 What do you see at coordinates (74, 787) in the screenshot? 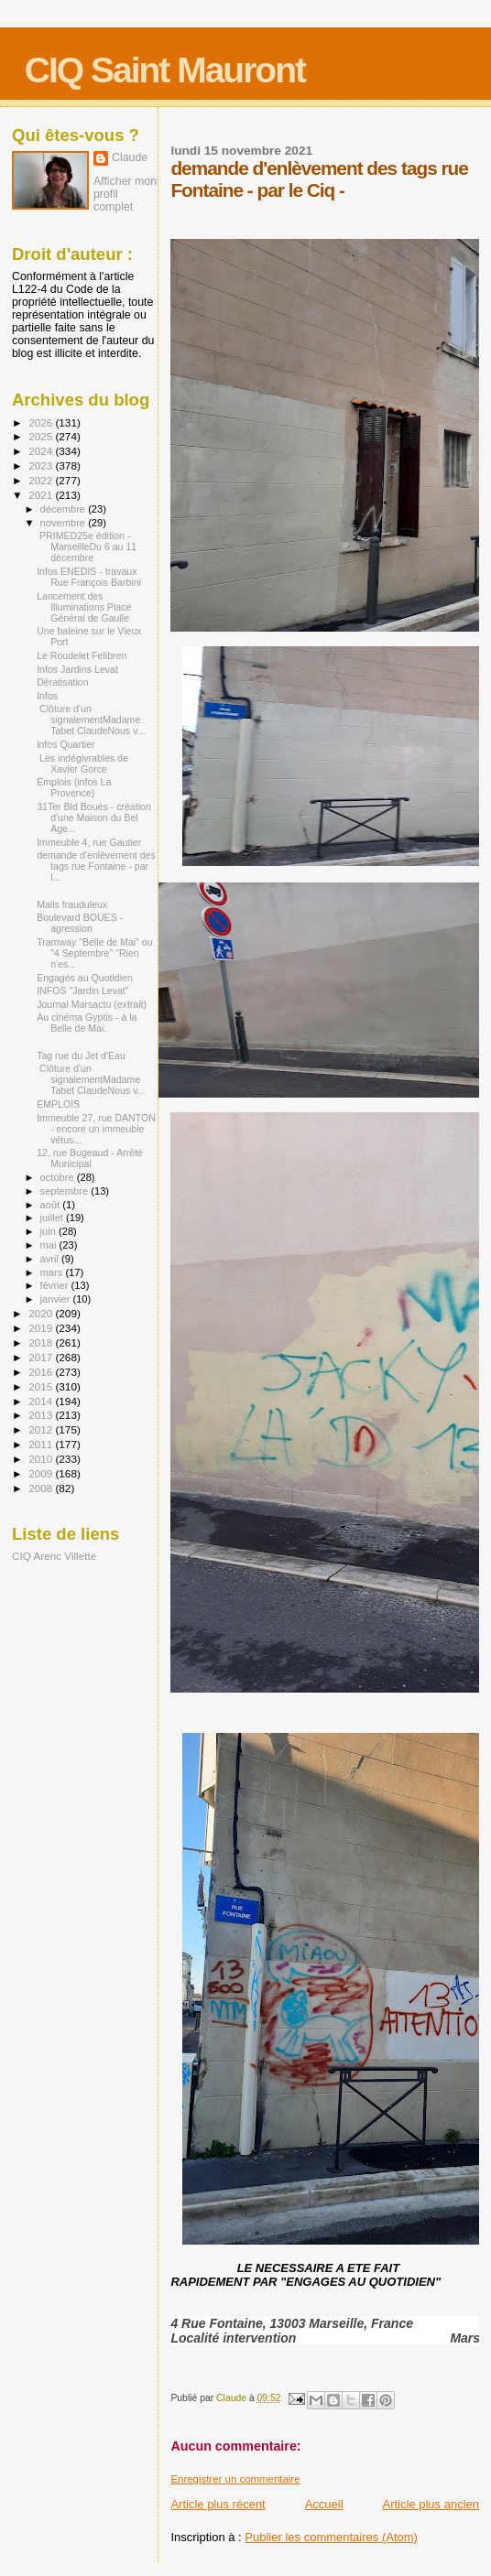
I see `Emplois (infos La Provence)` at bounding box center [74, 787].